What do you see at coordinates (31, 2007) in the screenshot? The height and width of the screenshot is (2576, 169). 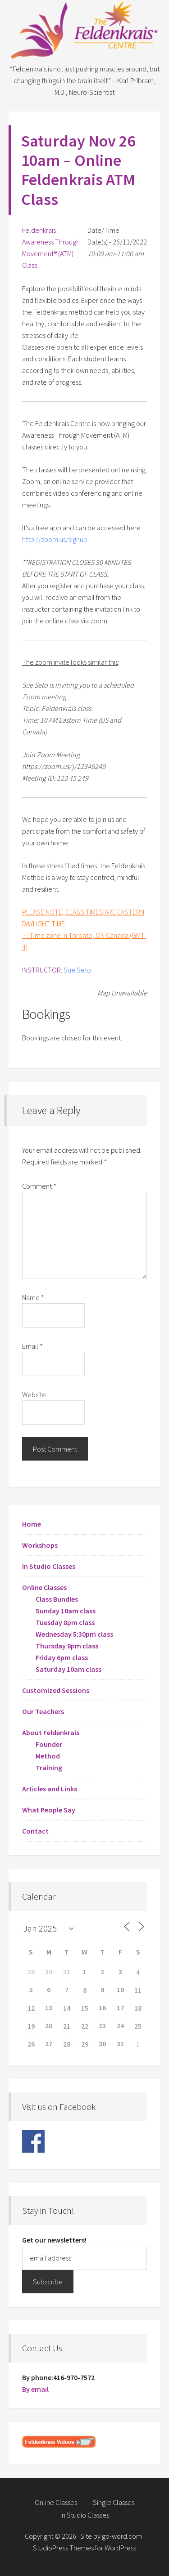 I see `12` at bounding box center [31, 2007].